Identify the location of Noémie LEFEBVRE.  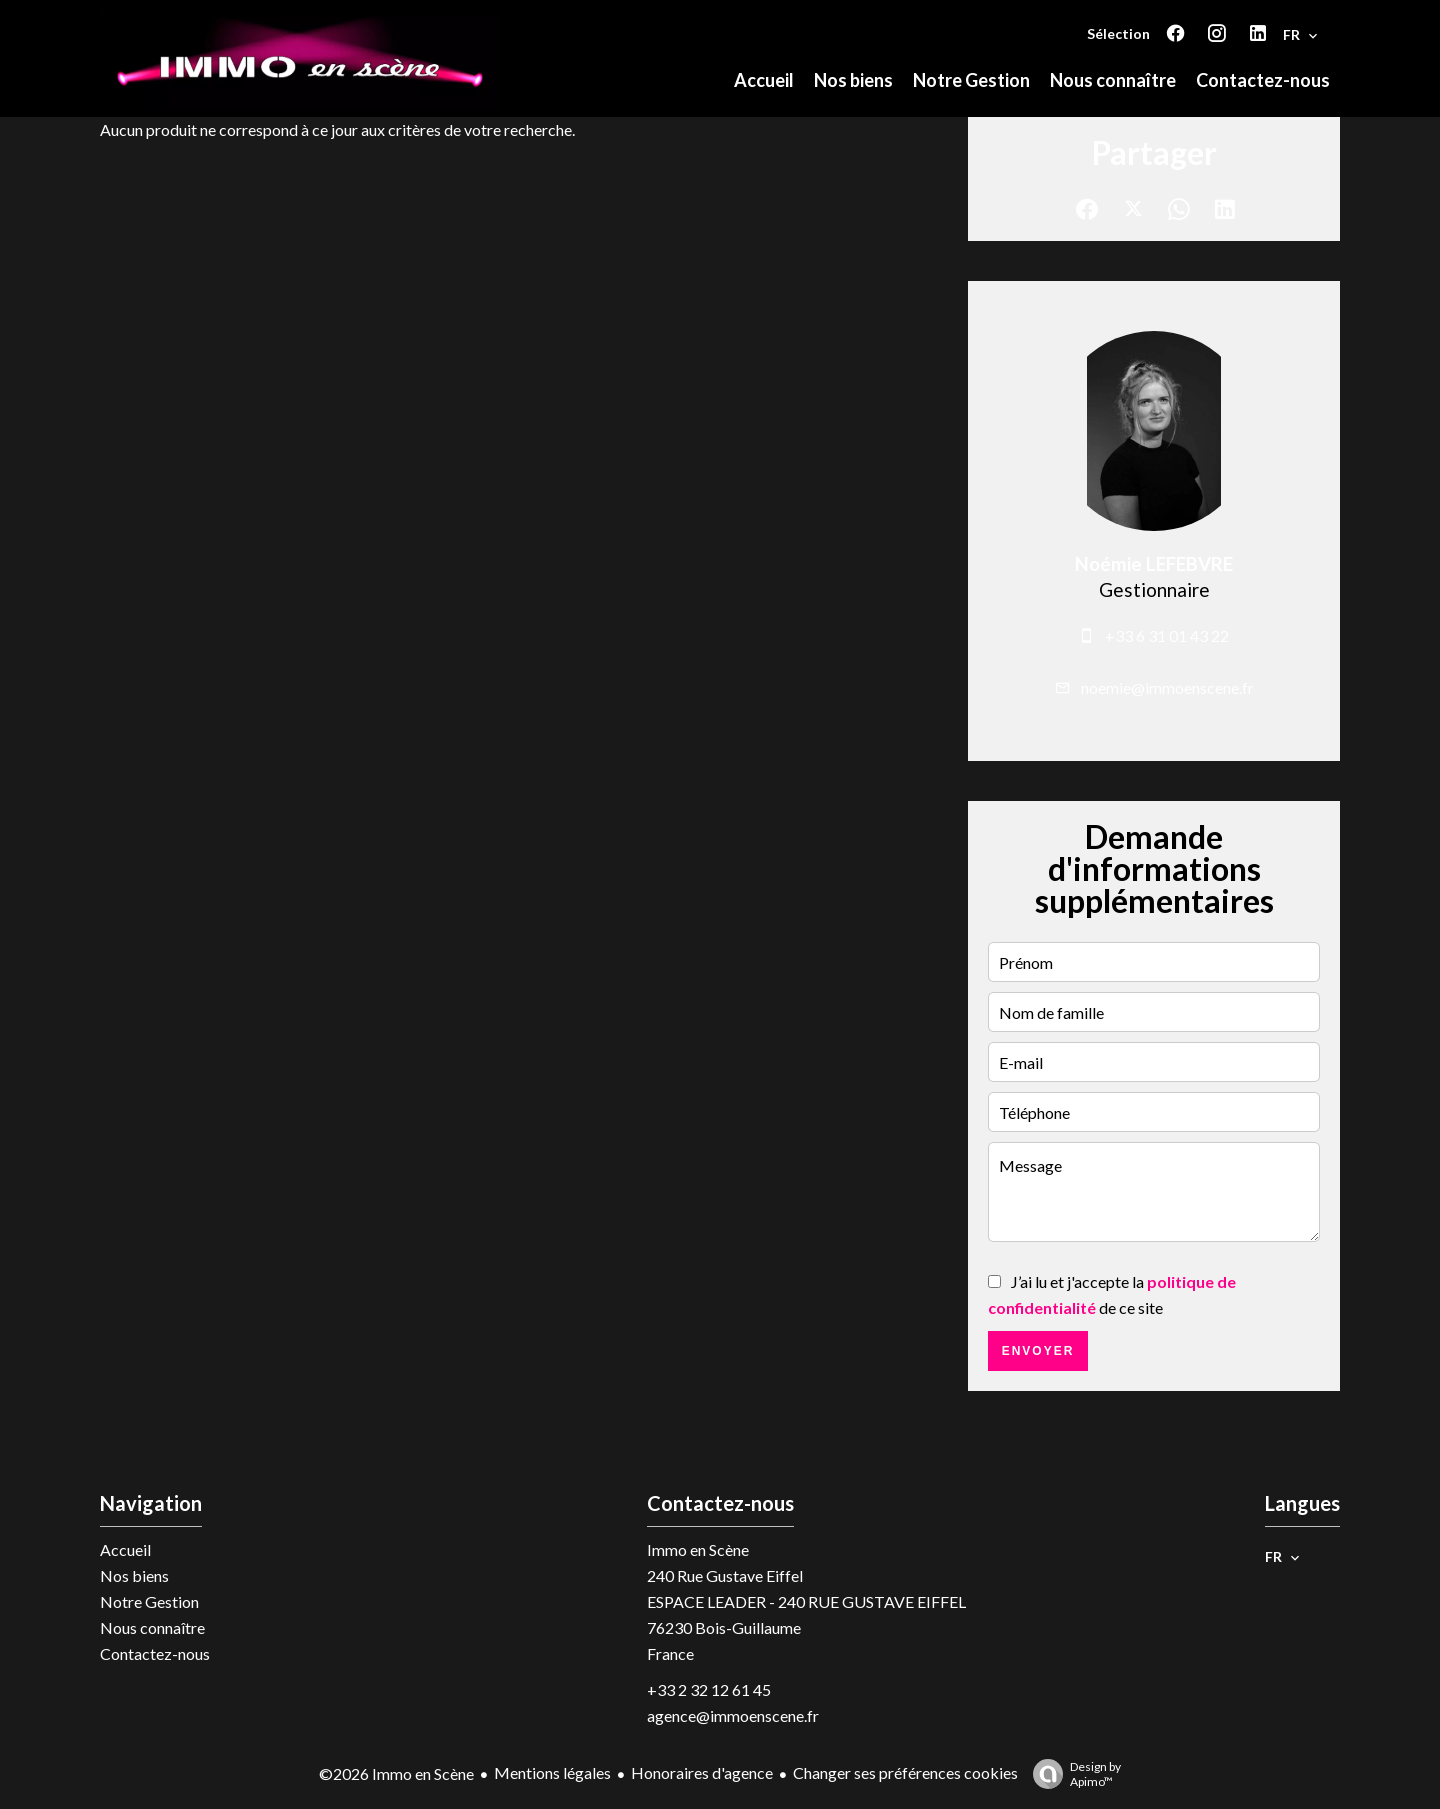
(1154, 564).